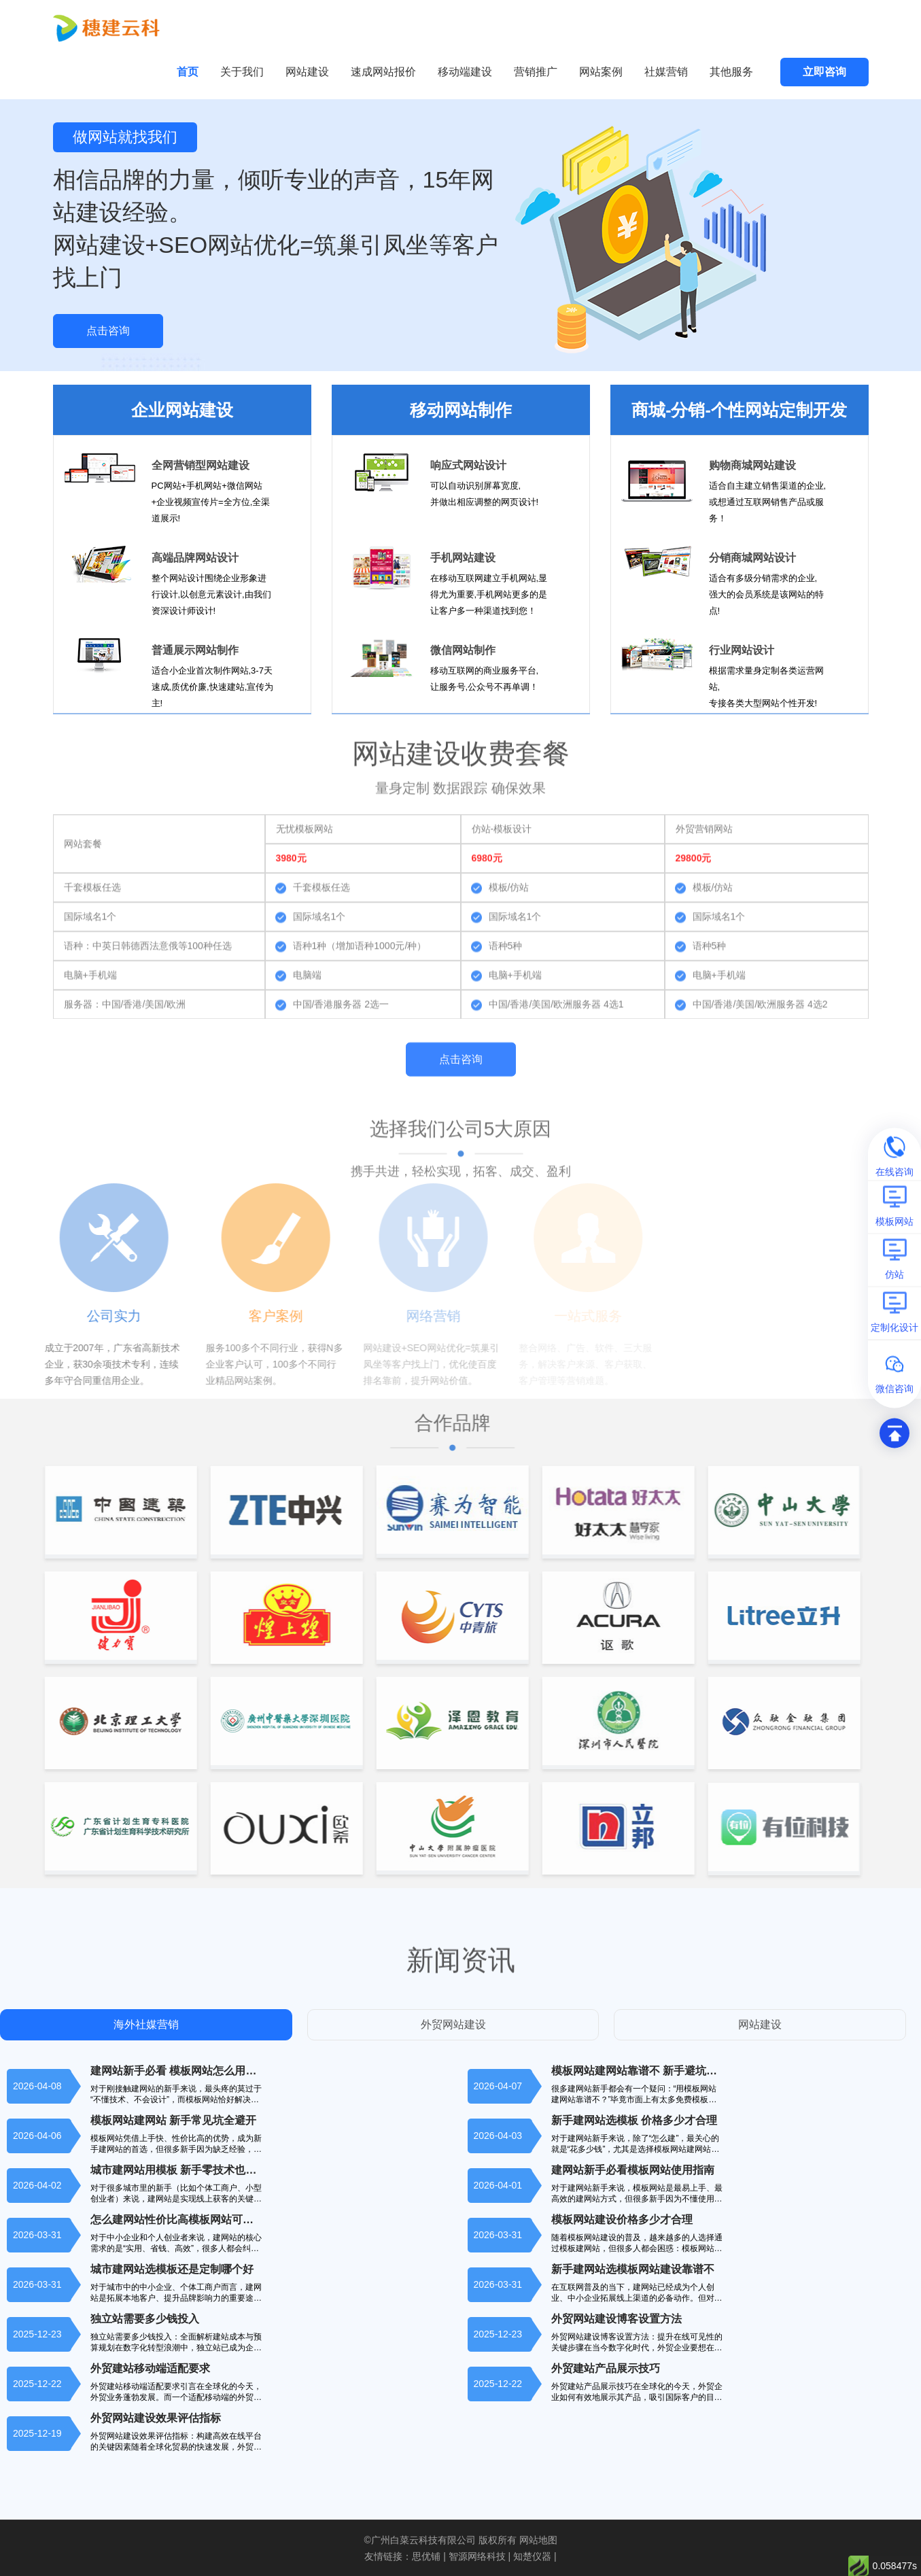  What do you see at coordinates (477, 2556) in the screenshot?
I see `智源网络科技` at bounding box center [477, 2556].